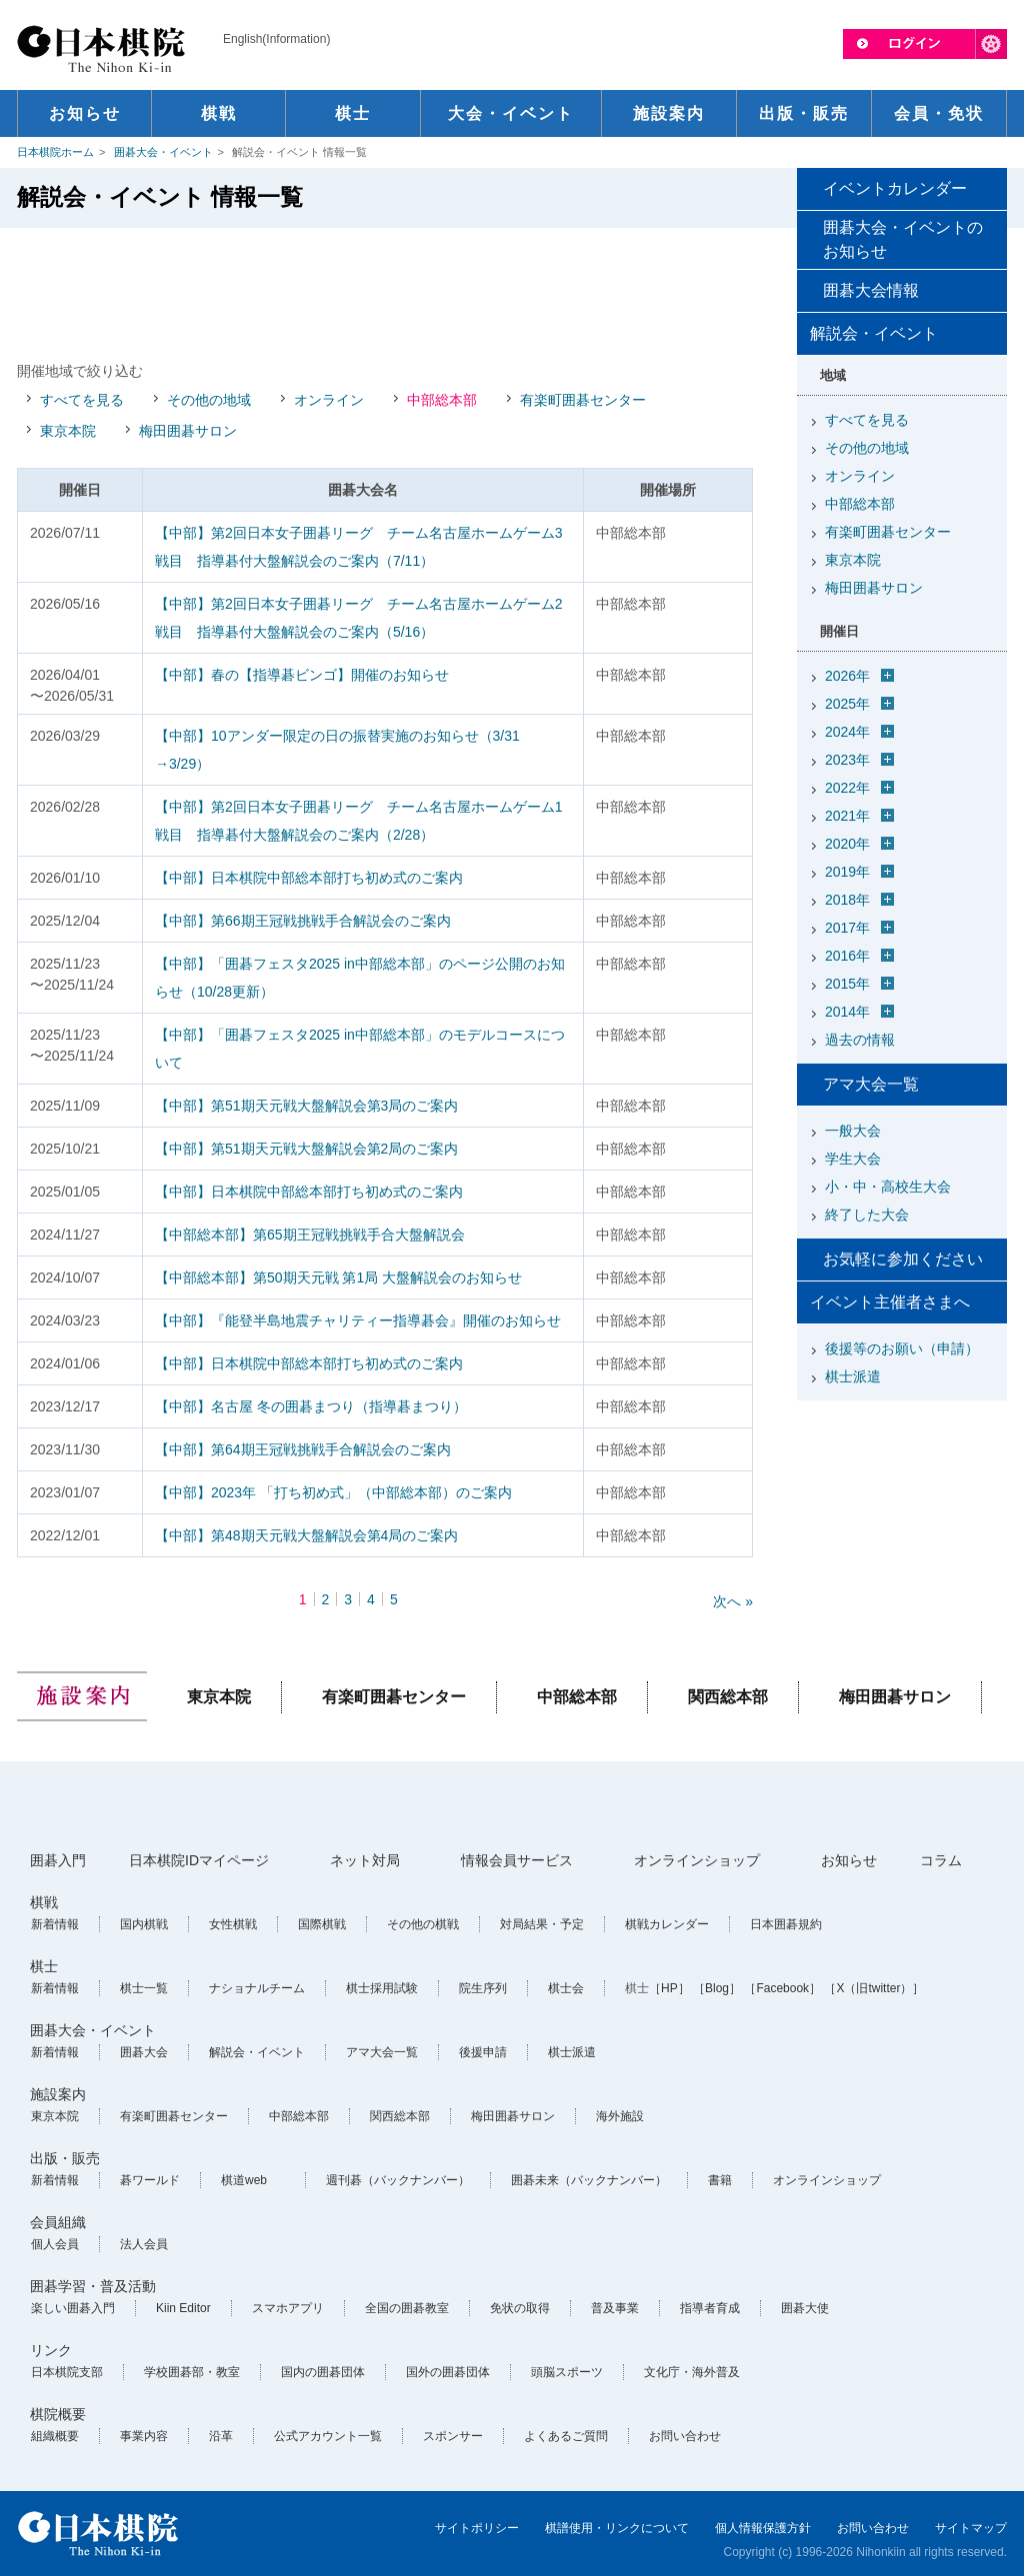  I want to click on 書籍, so click(720, 2180).